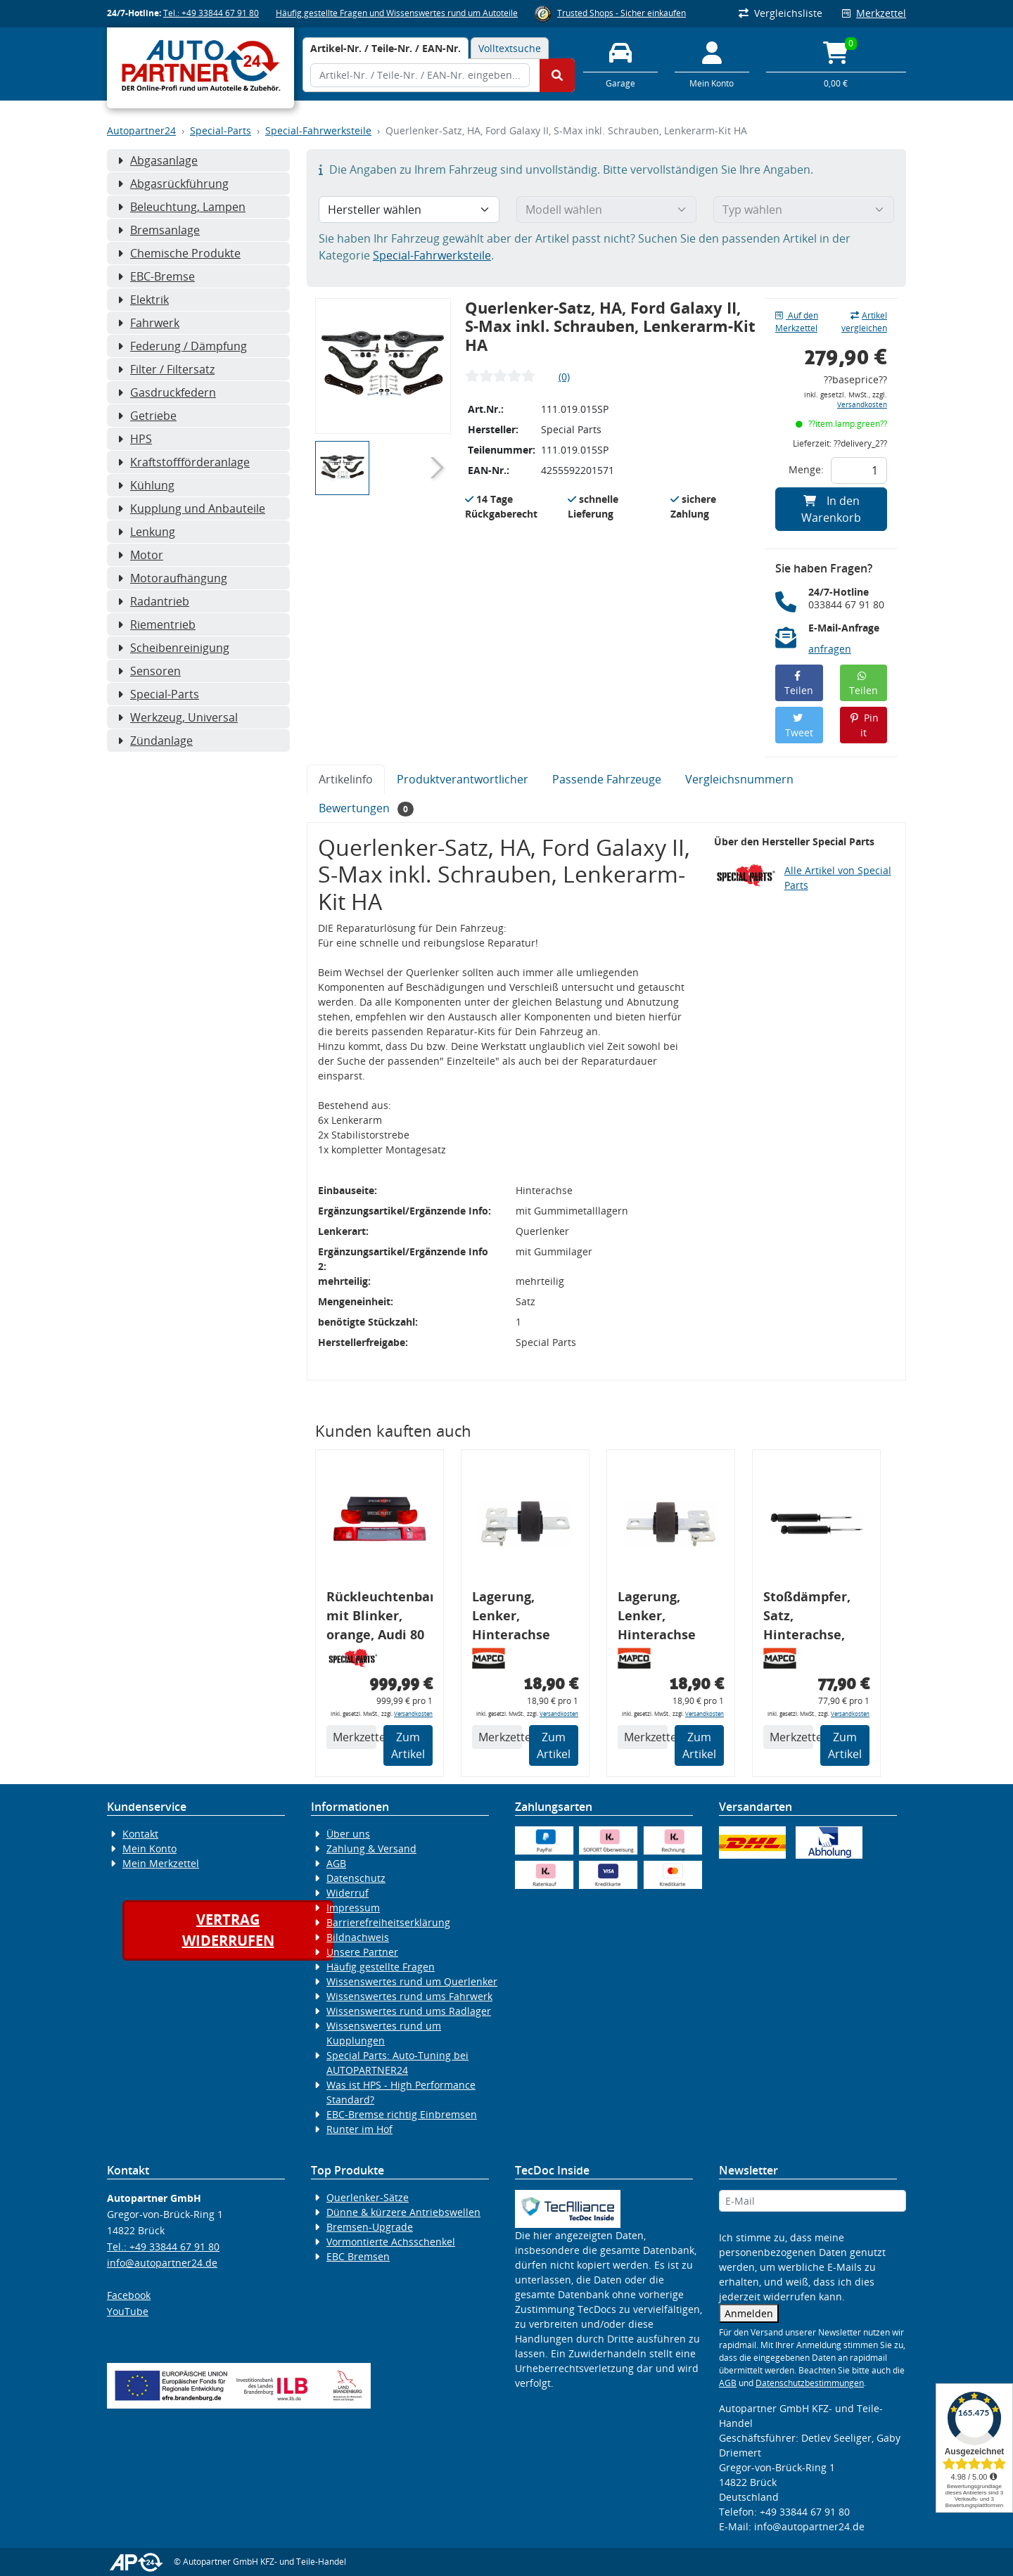 The image size is (1013, 2576). What do you see at coordinates (660, 1618) in the screenshot?
I see `Lagerung, Lenker, Hinterachse rechts, FORD, VOLVO` at bounding box center [660, 1618].